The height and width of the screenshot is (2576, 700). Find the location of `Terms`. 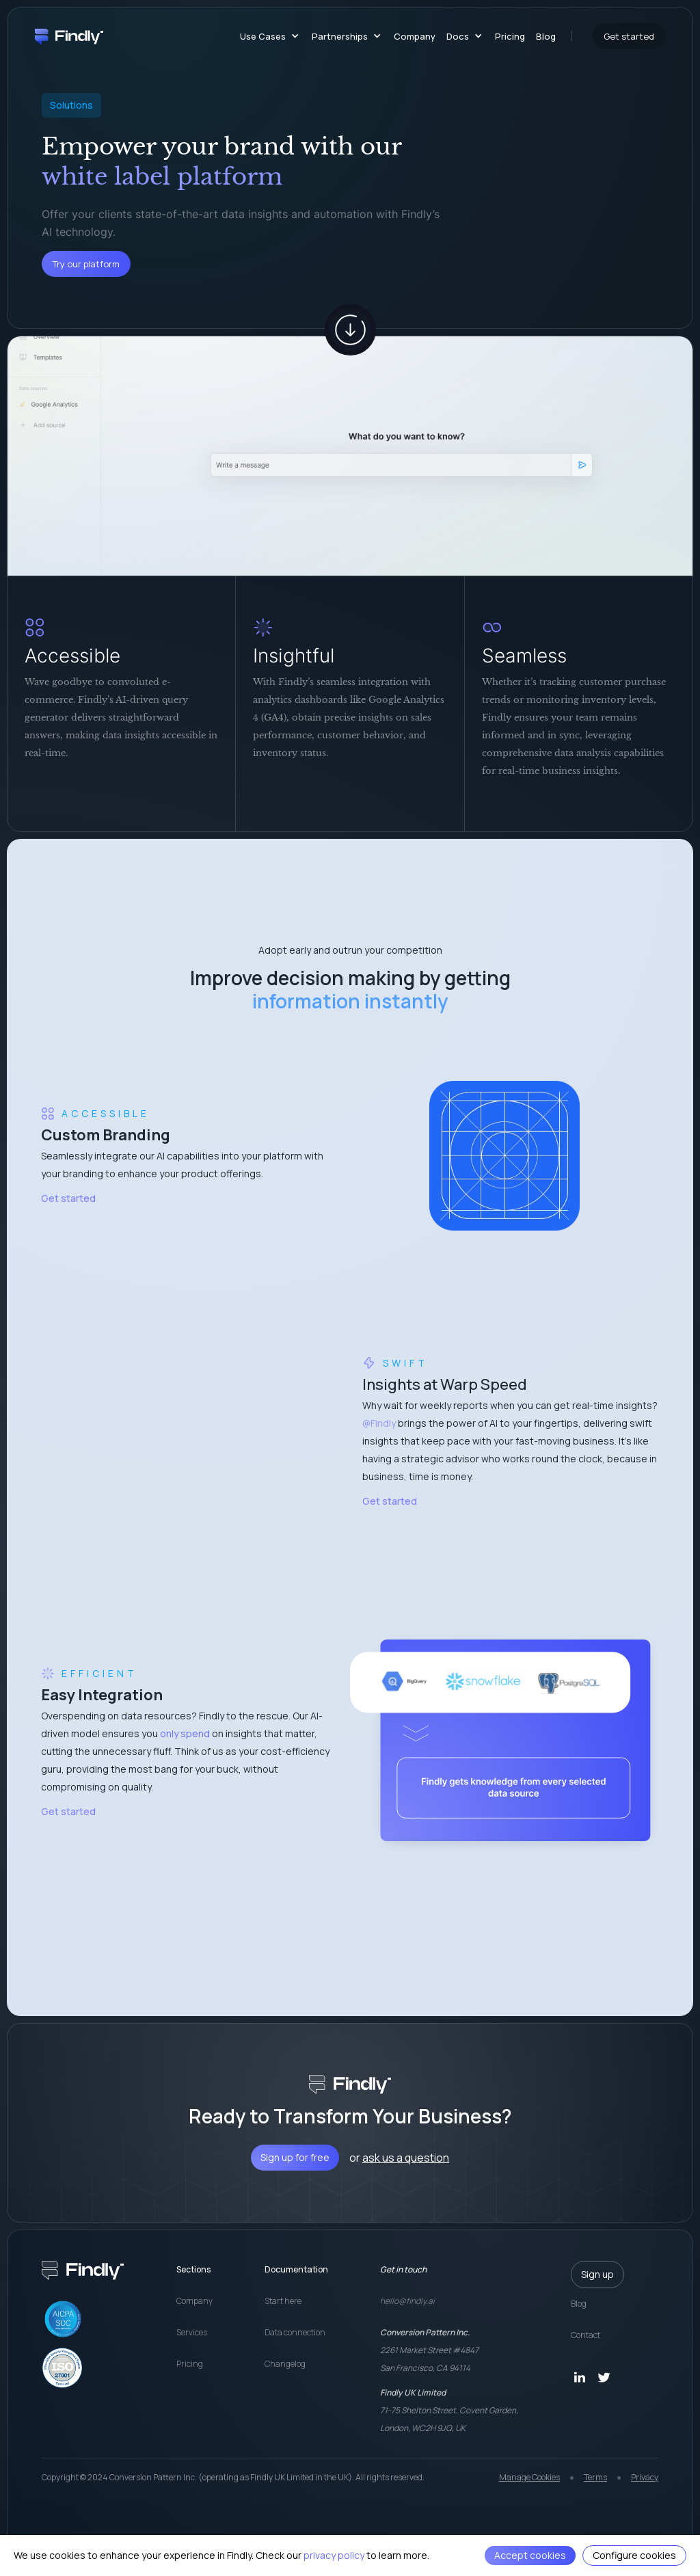

Terms is located at coordinates (595, 2477).